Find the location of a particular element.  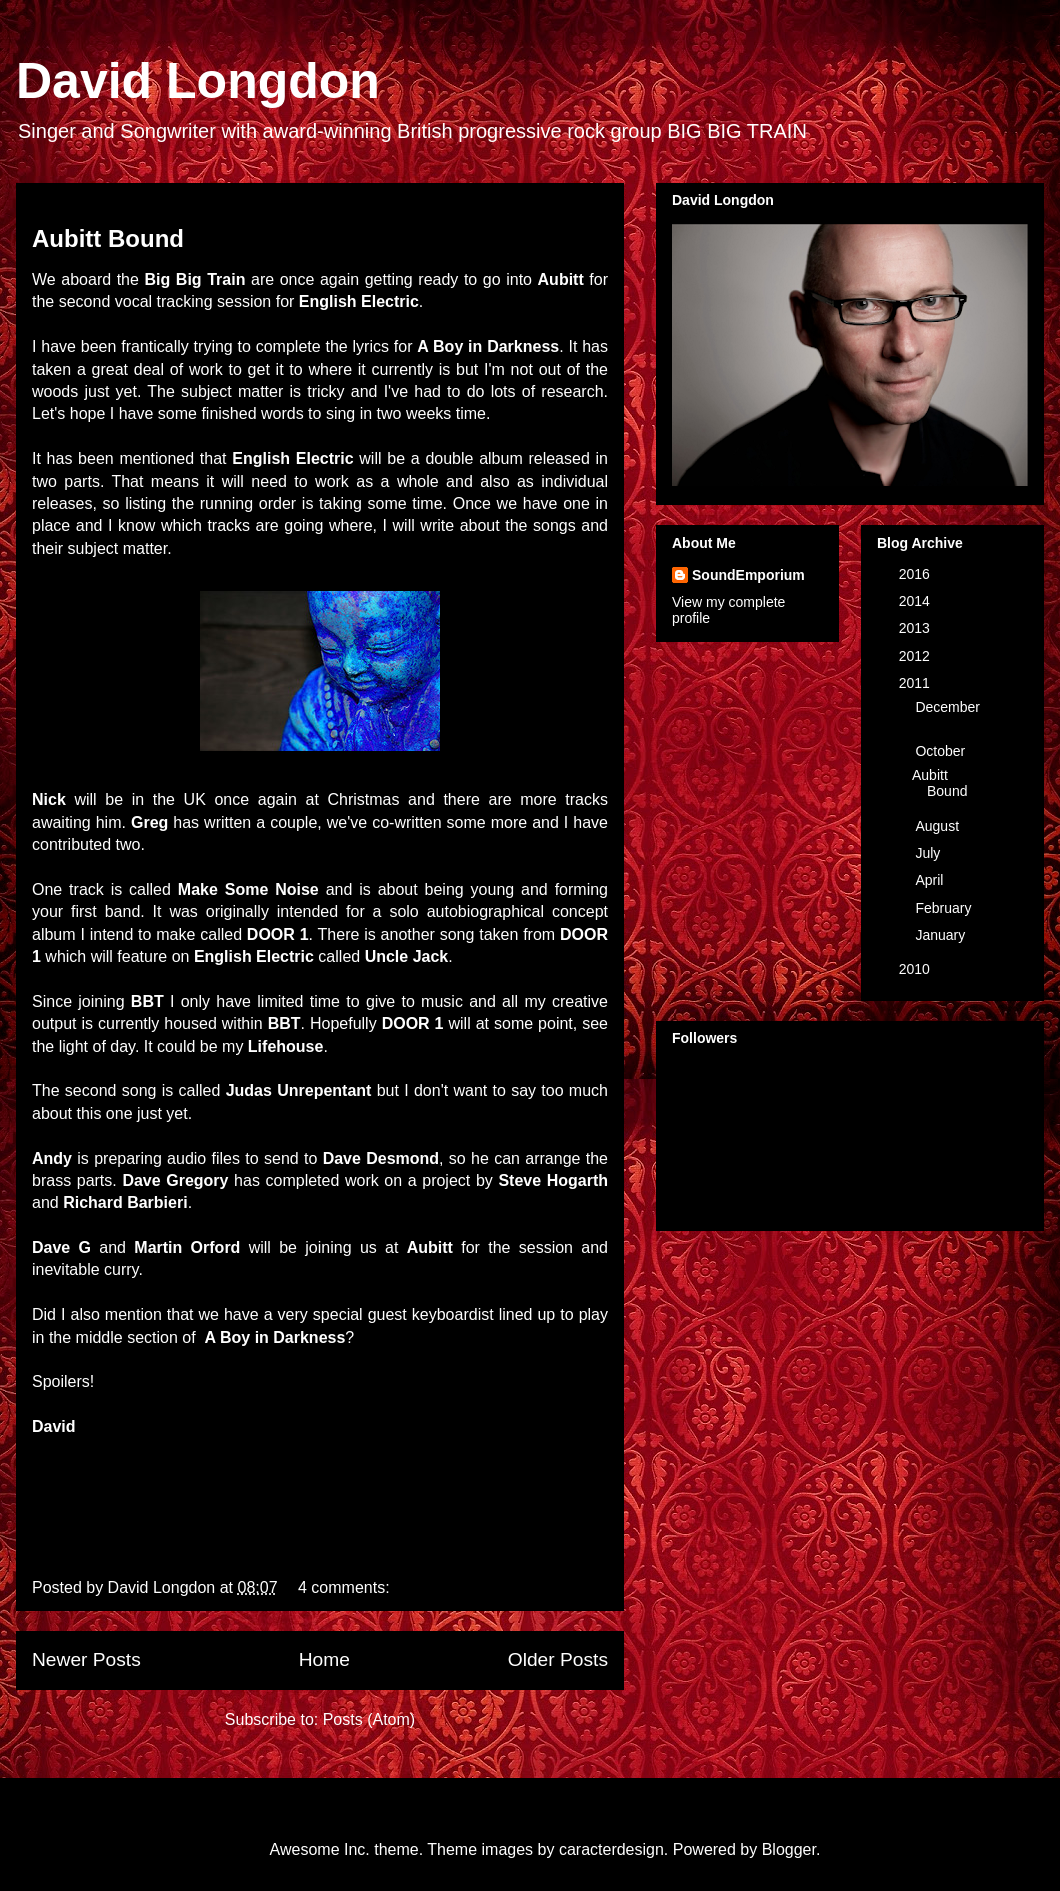

Newer Posts is located at coordinates (86, 1659).